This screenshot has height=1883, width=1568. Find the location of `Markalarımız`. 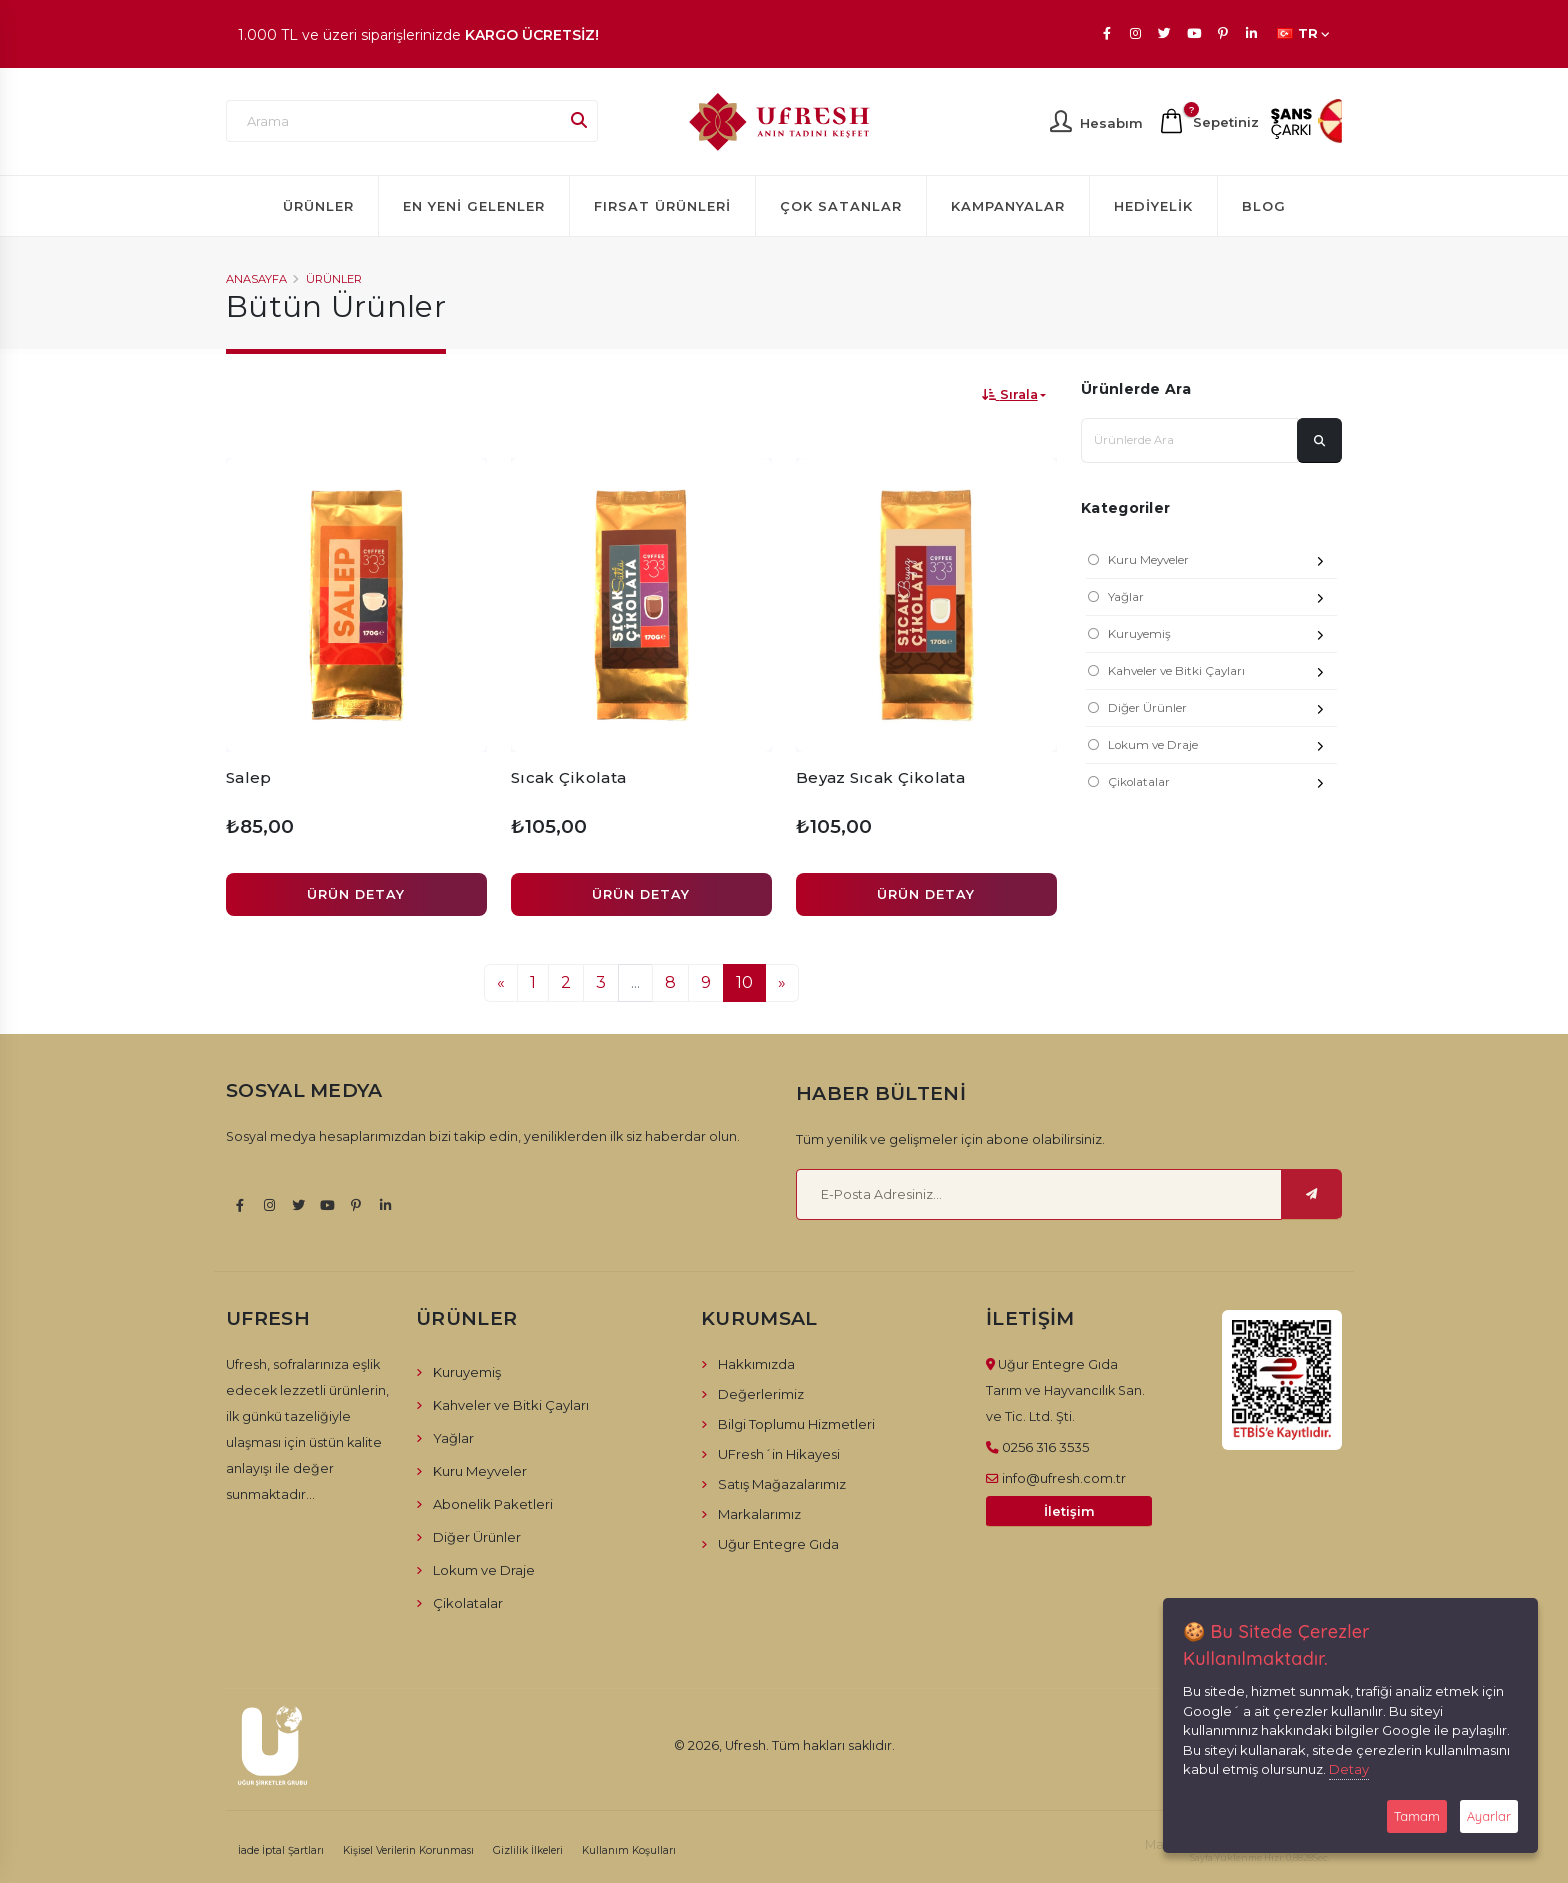

Markalarımız is located at coordinates (759, 1514).